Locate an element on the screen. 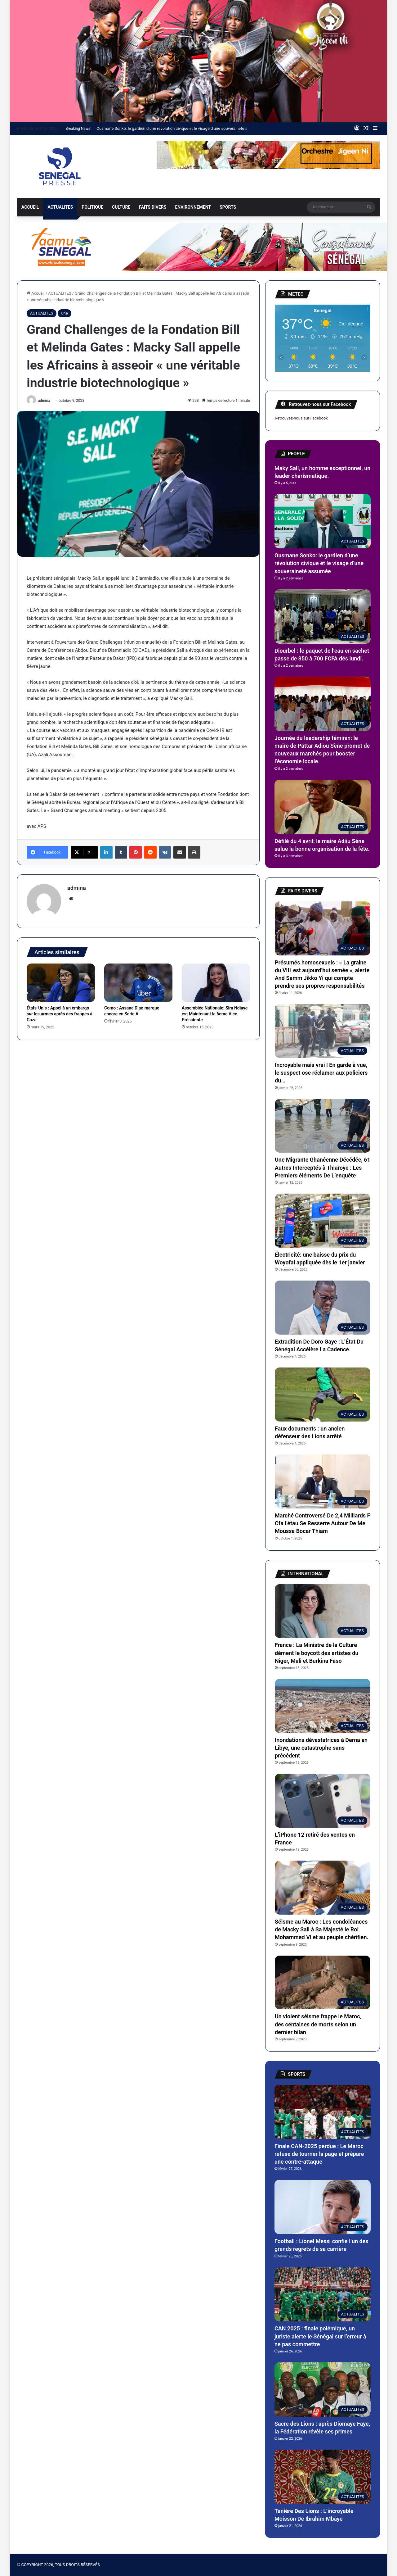  CAN 2025 : finale polémique, un juriste alerte le Sénégal sur l’erreur à ne pas commettre is located at coordinates (320, 2336).